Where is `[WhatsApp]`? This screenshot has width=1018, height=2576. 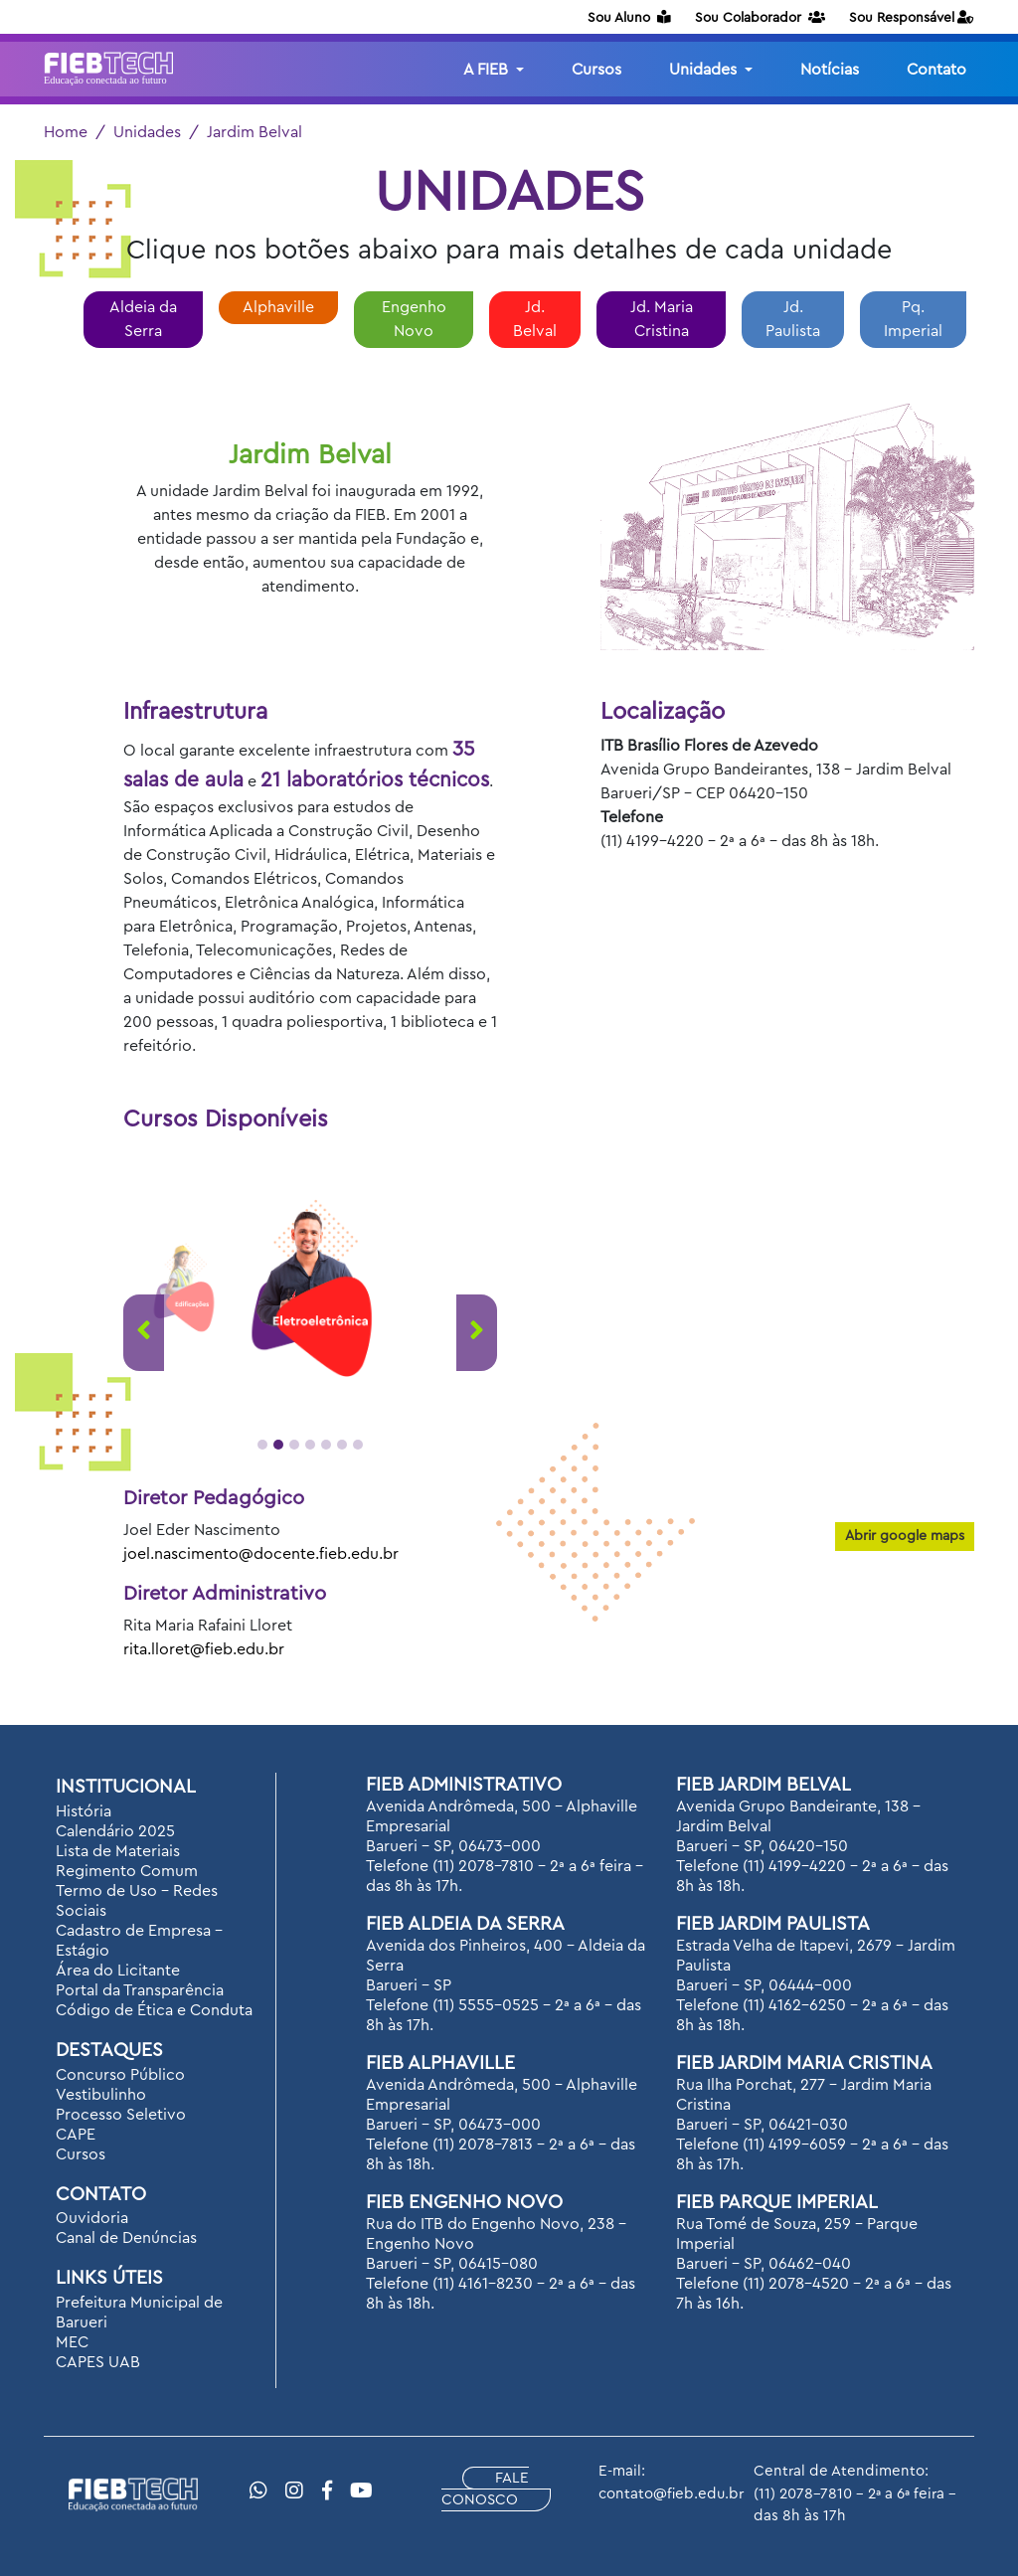 [WhatsApp] is located at coordinates (258, 2491).